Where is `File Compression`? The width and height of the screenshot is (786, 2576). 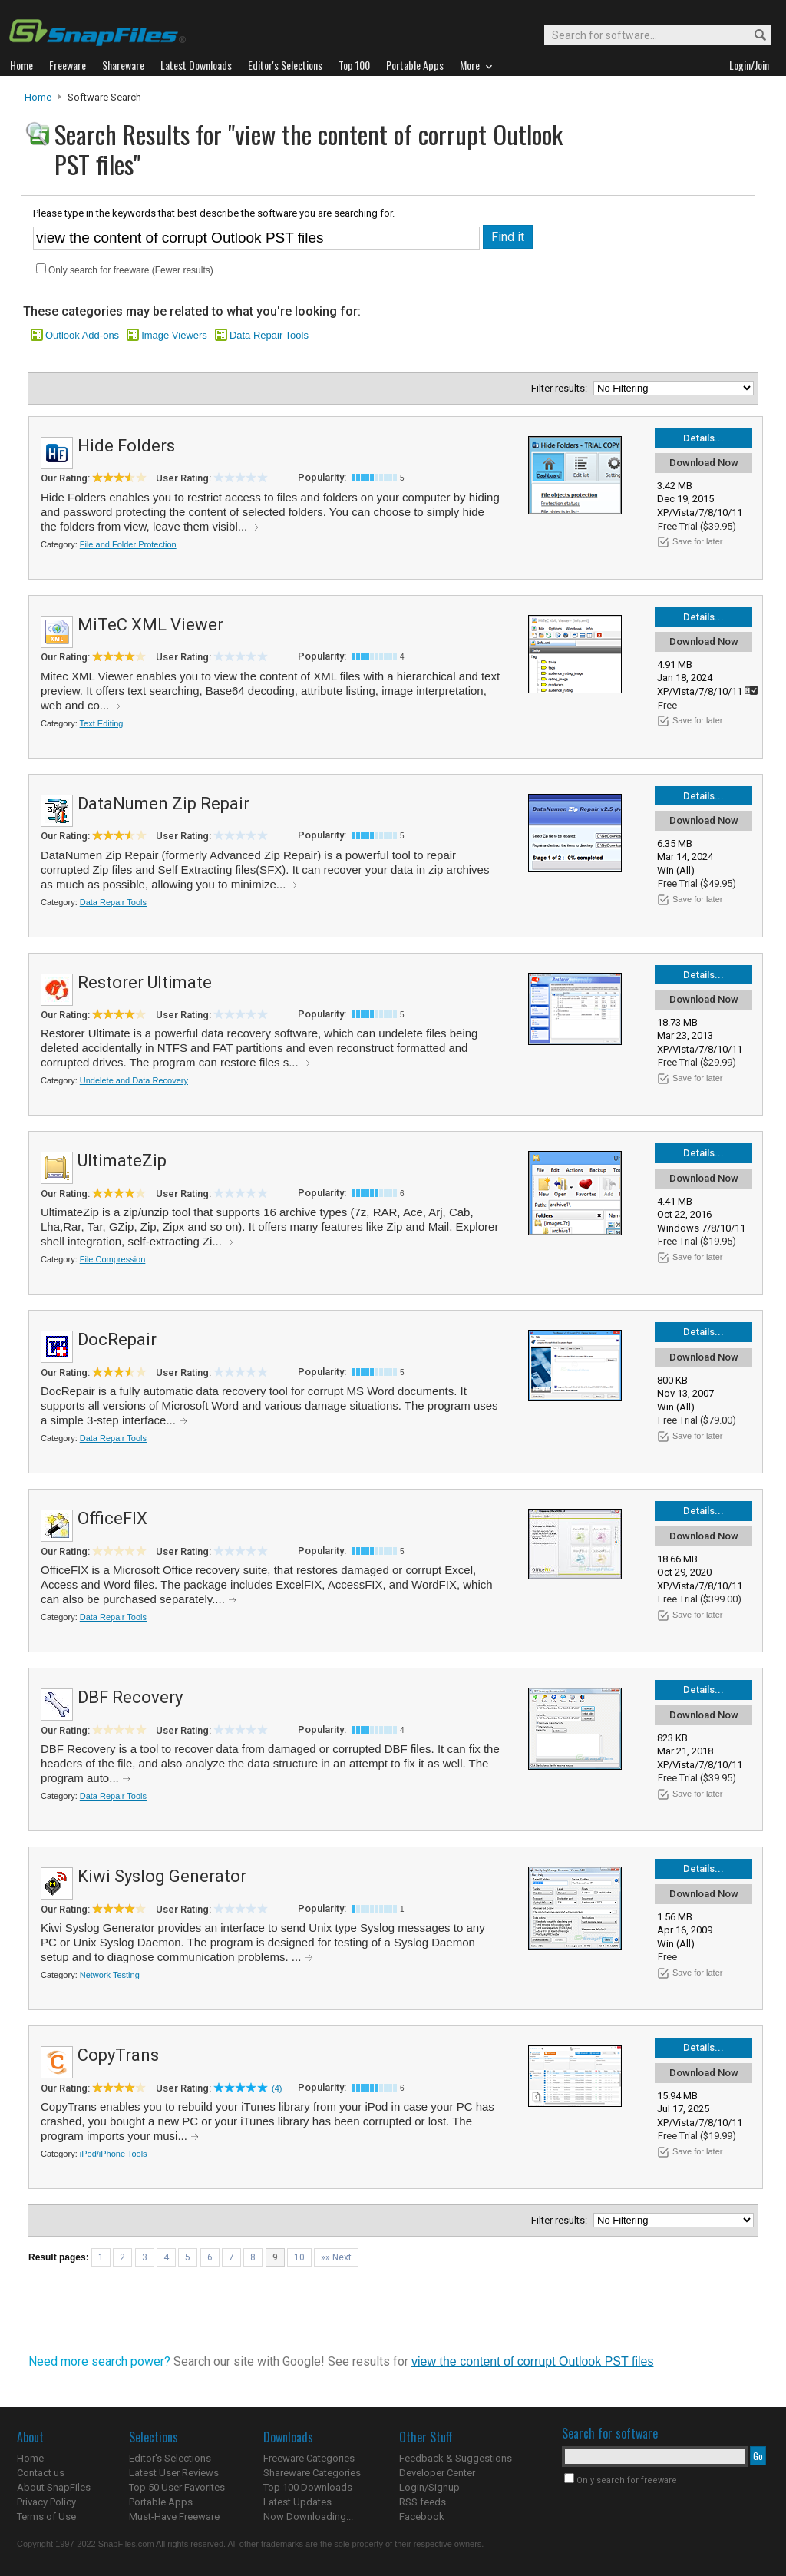 File Compression is located at coordinates (113, 1259).